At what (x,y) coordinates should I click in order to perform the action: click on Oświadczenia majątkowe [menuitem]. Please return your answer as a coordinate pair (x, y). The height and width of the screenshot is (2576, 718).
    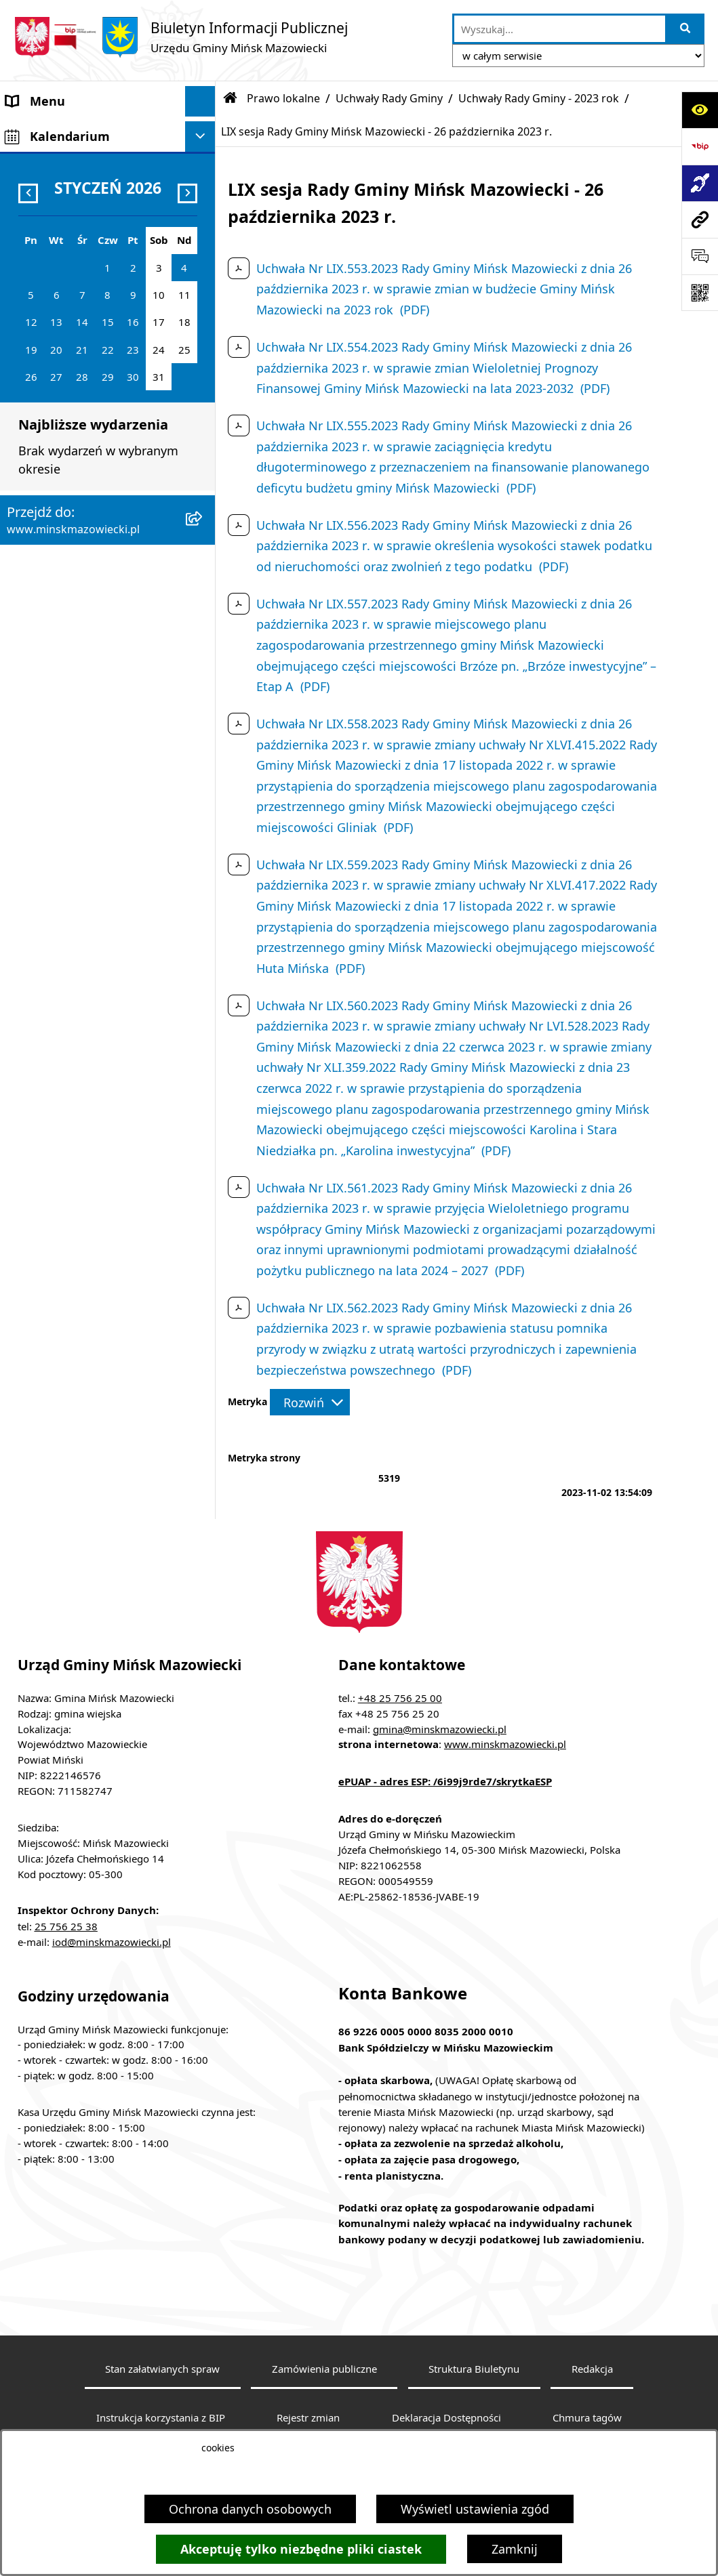
    Looking at the image, I should click on (79, 607).